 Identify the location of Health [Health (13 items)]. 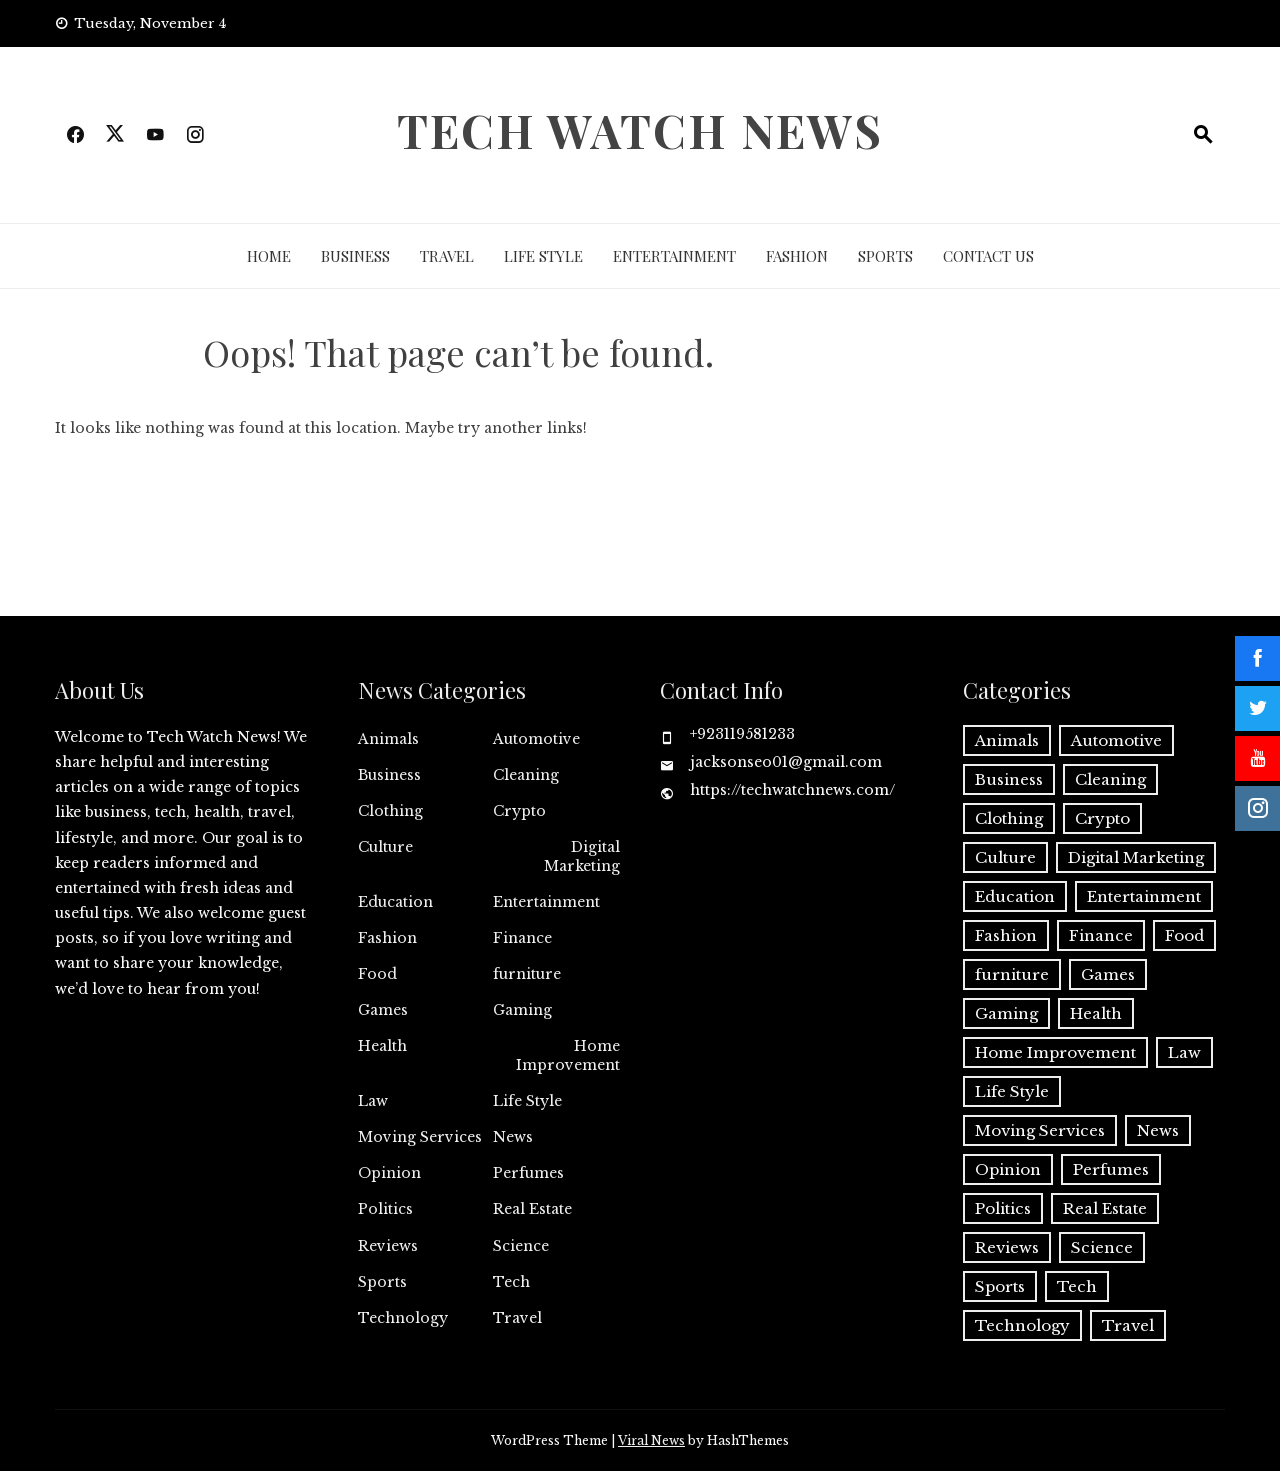
(1096, 1013).